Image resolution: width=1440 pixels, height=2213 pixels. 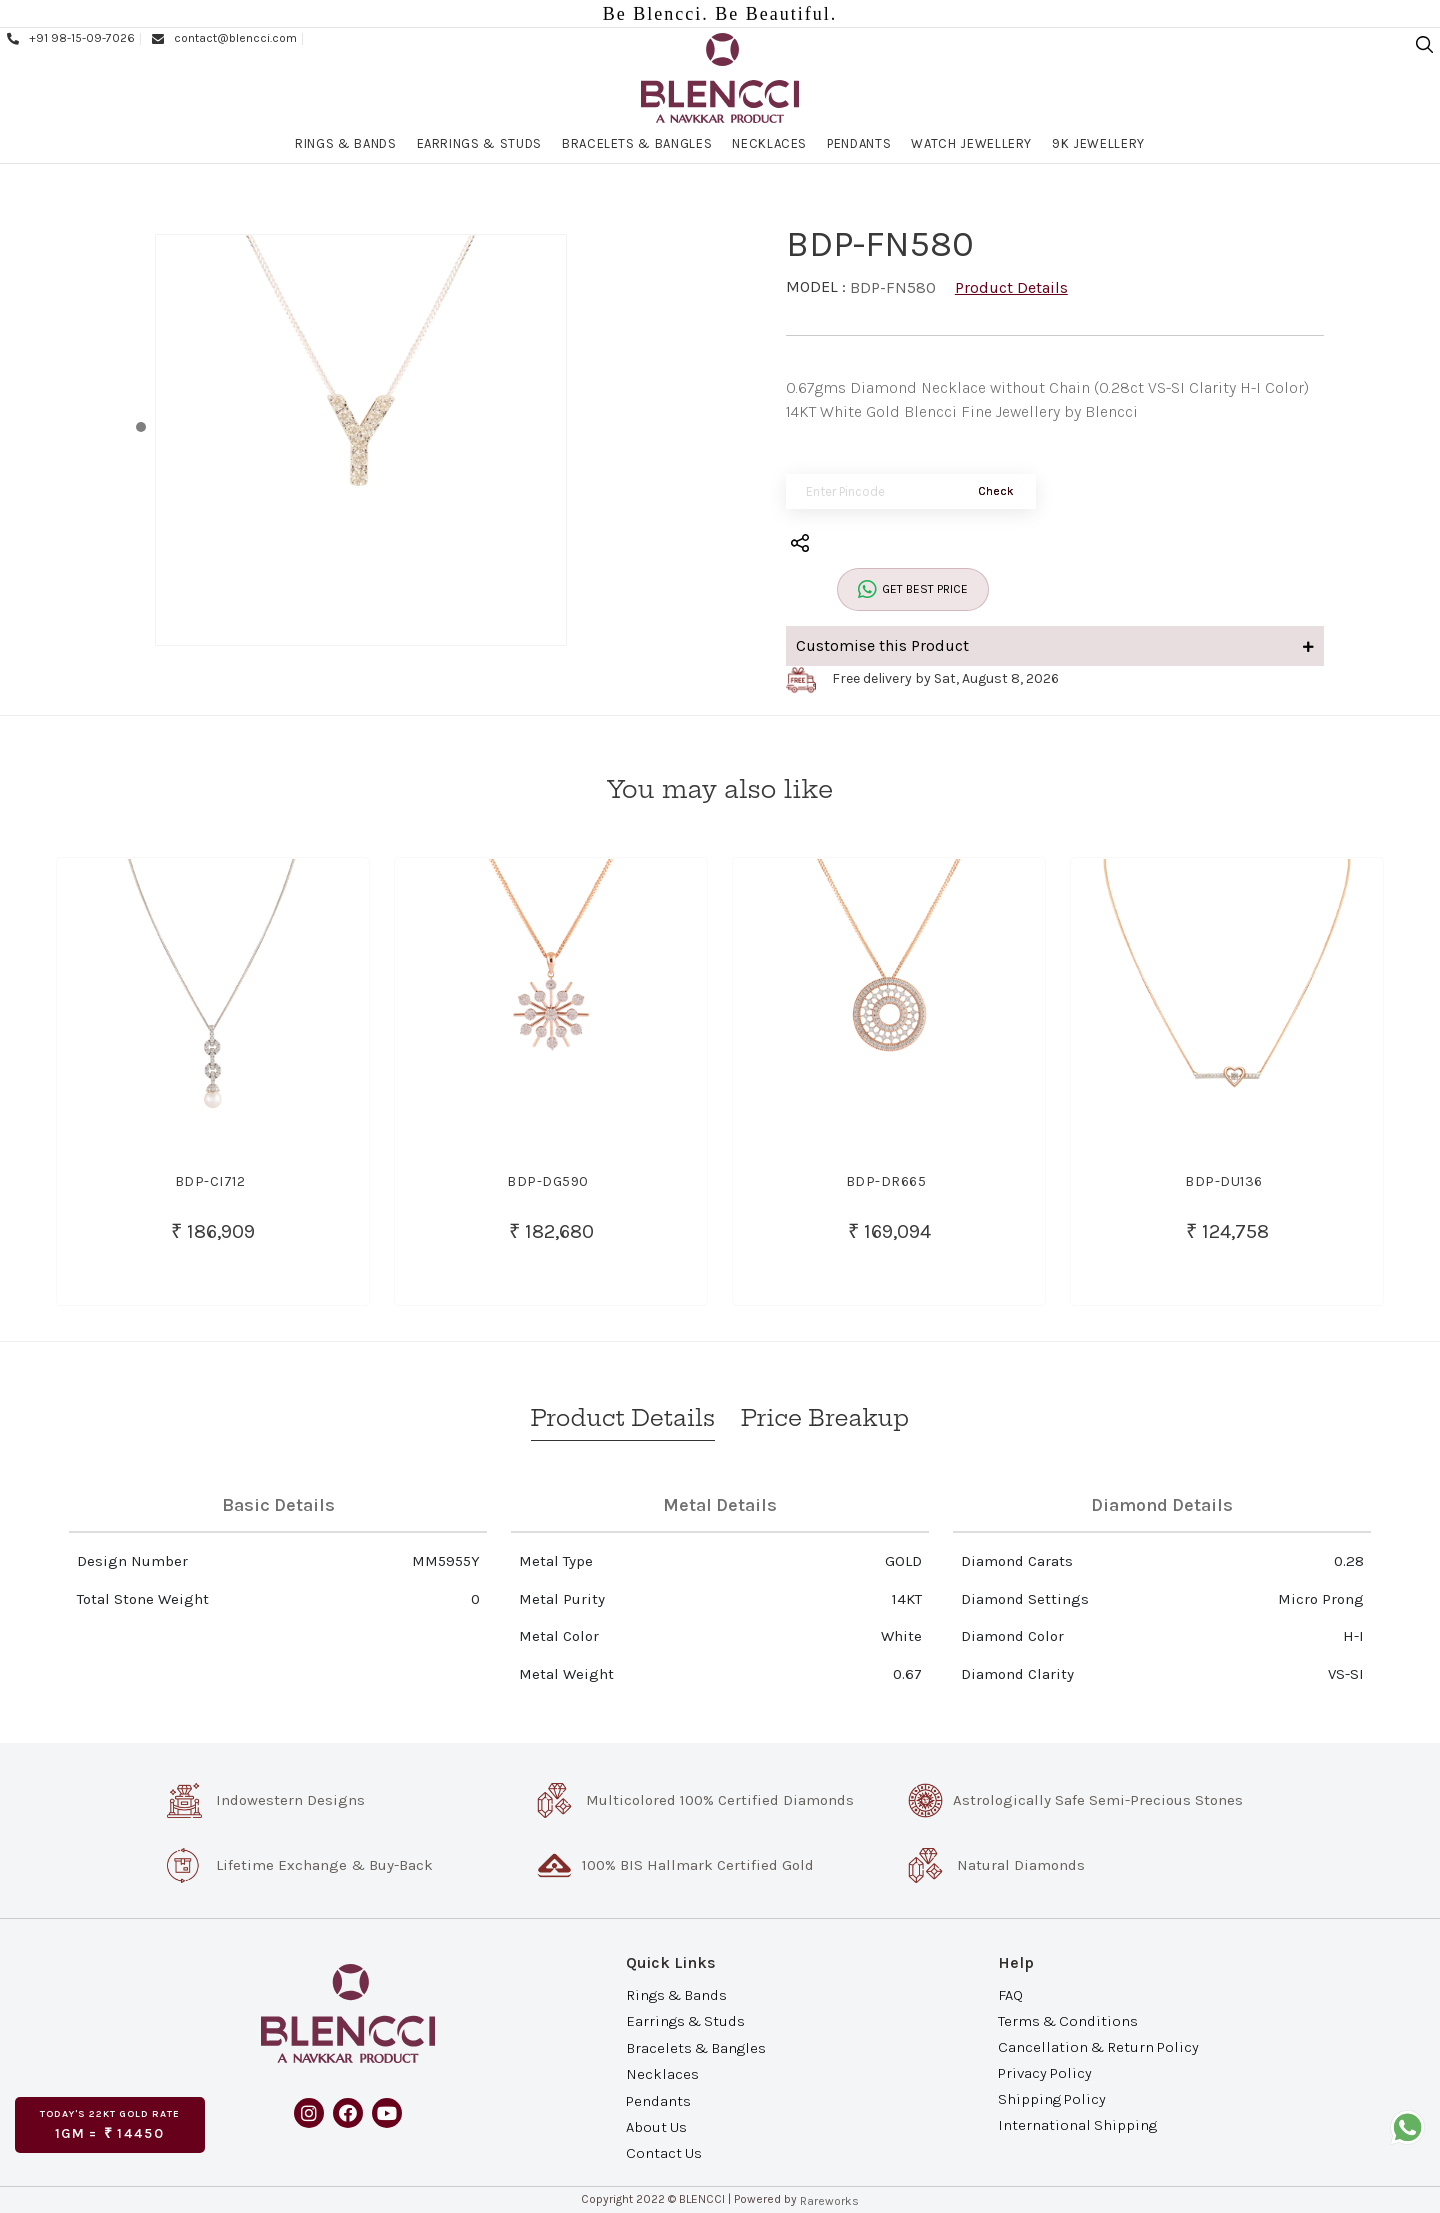 I want to click on International Shipping, so click(x=1077, y=2125).